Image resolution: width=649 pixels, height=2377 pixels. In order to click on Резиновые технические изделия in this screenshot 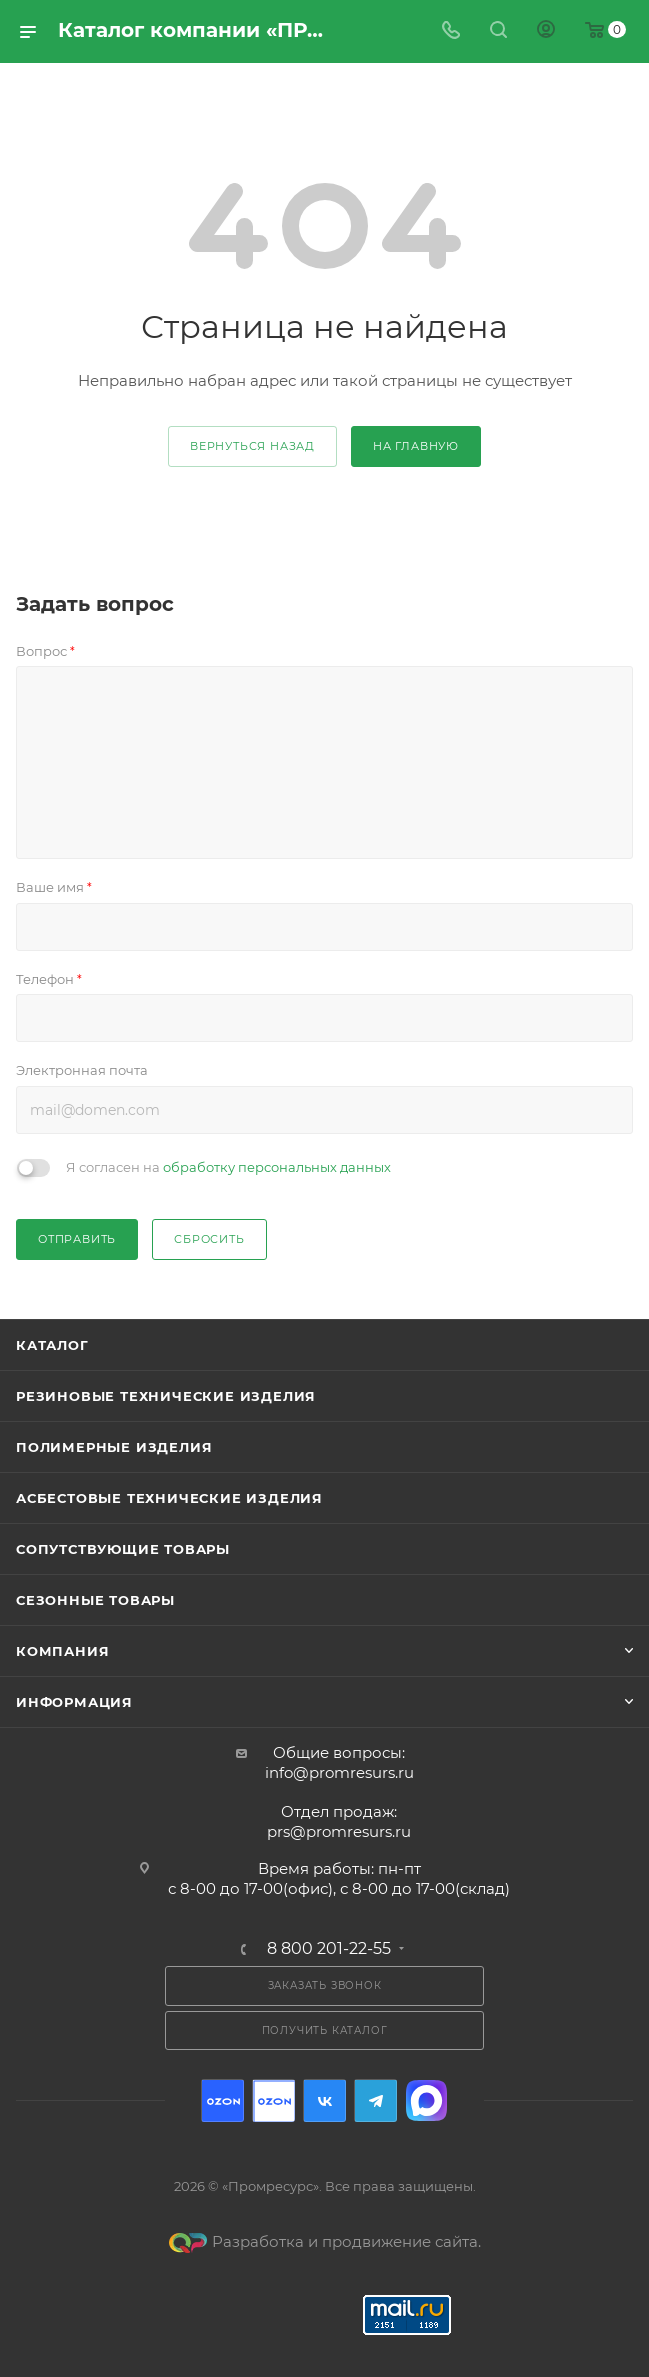, I will do `click(166, 1396)`.